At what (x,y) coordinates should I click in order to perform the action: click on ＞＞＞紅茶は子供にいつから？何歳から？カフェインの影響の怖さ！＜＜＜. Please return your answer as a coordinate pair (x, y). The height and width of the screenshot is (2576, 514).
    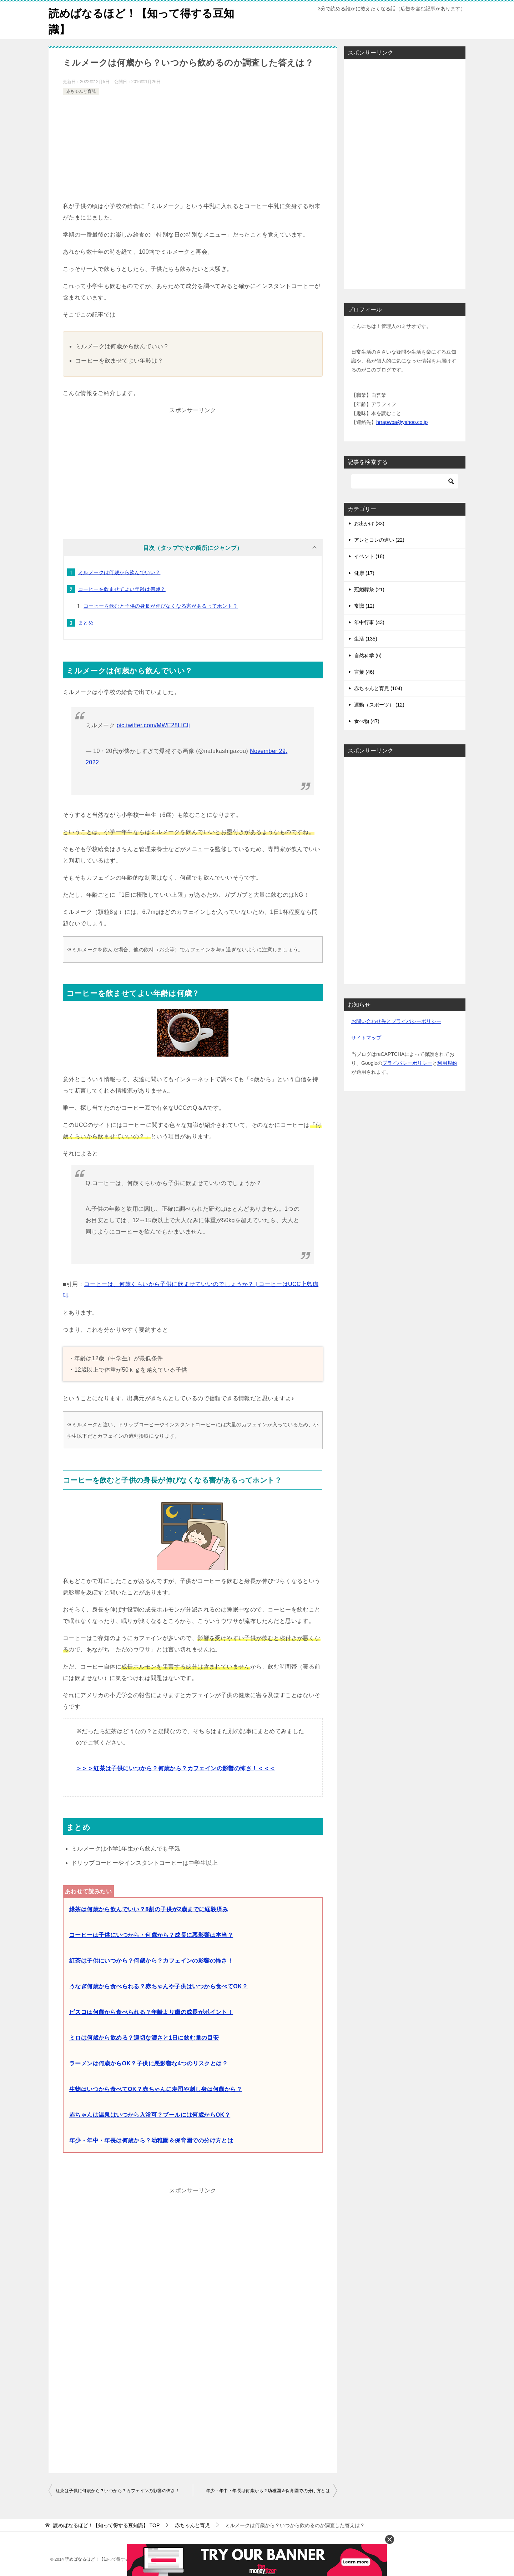
    Looking at the image, I should click on (175, 1768).